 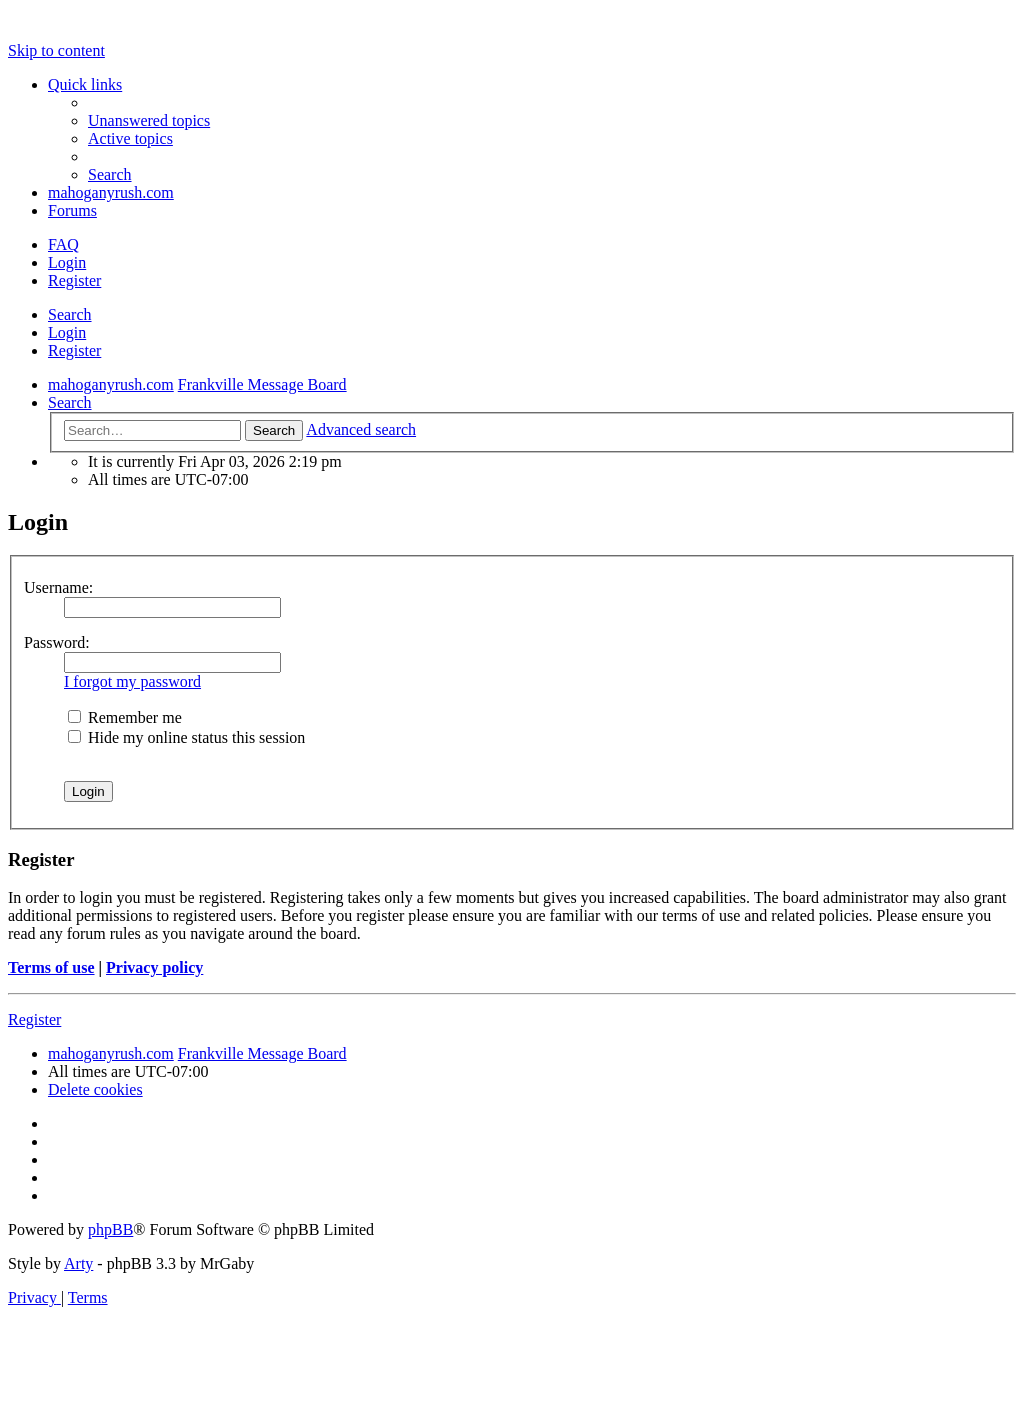 What do you see at coordinates (51, 967) in the screenshot?
I see `Terms of use` at bounding box center [51, 967].